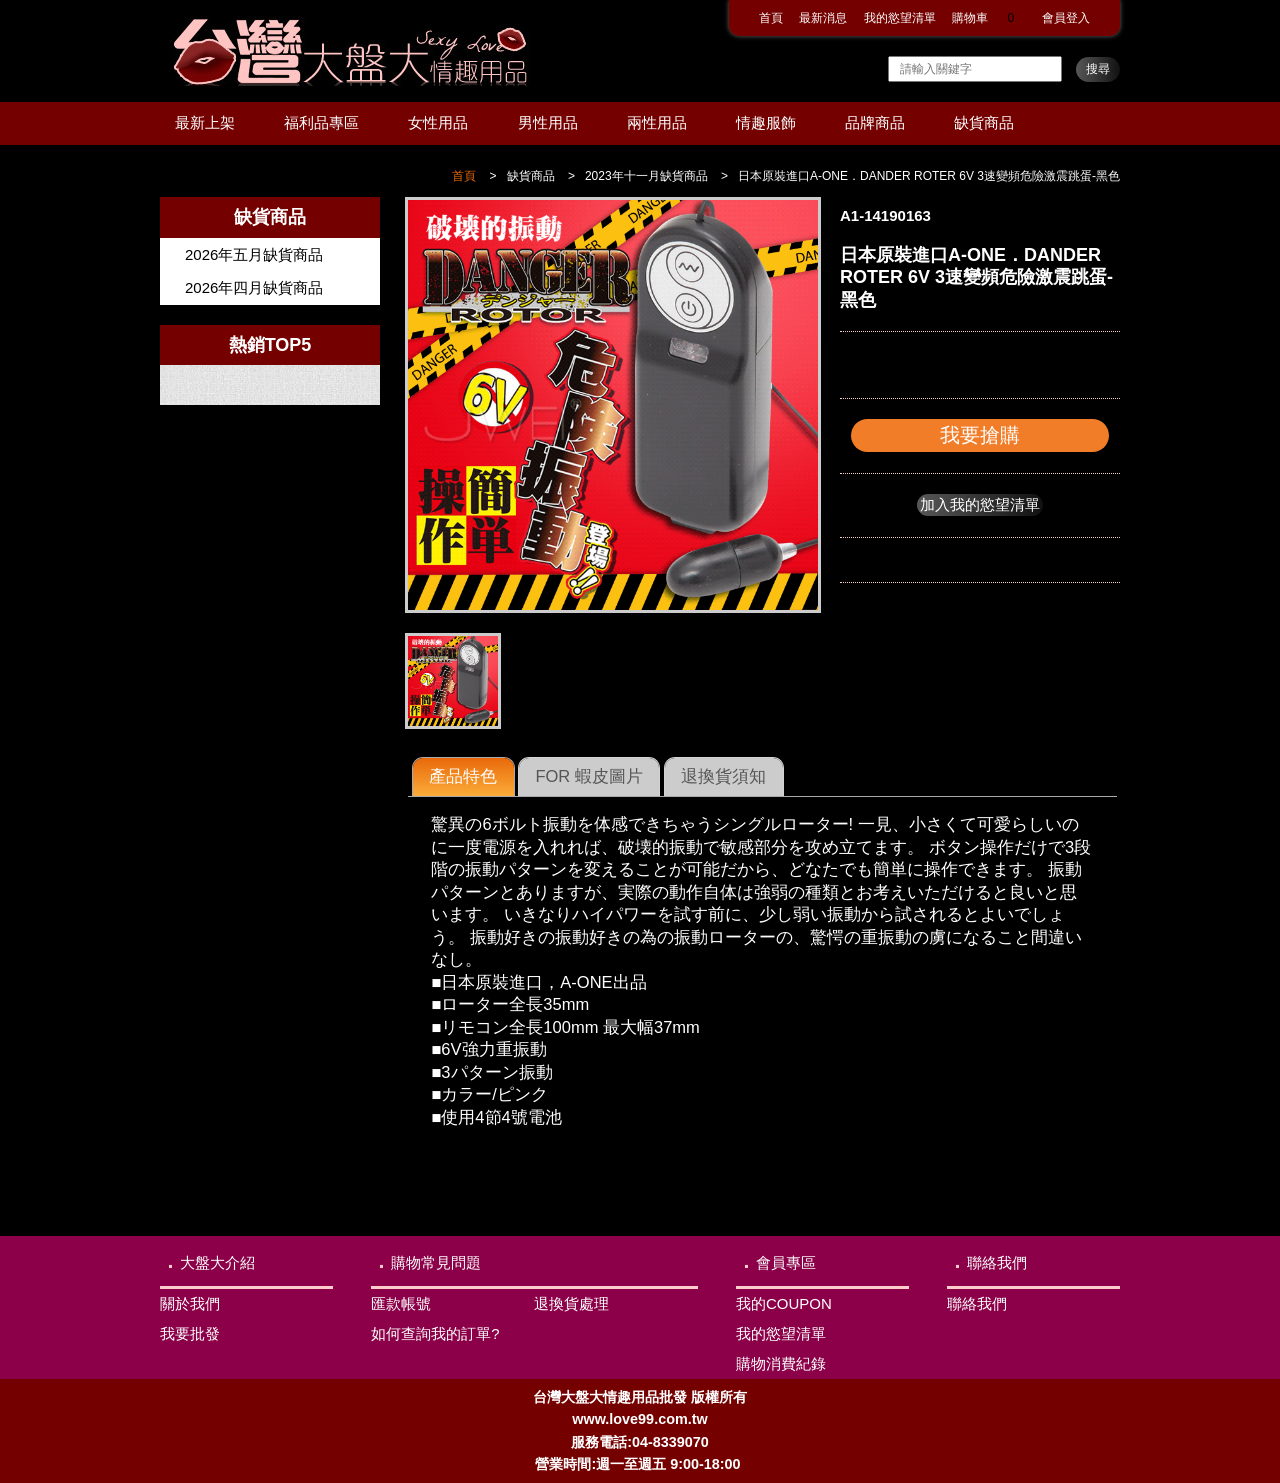 The height and width of the screenshot is (1483, 1280). I want to click on 2026年五月缺貨商品, so click(254, 254).